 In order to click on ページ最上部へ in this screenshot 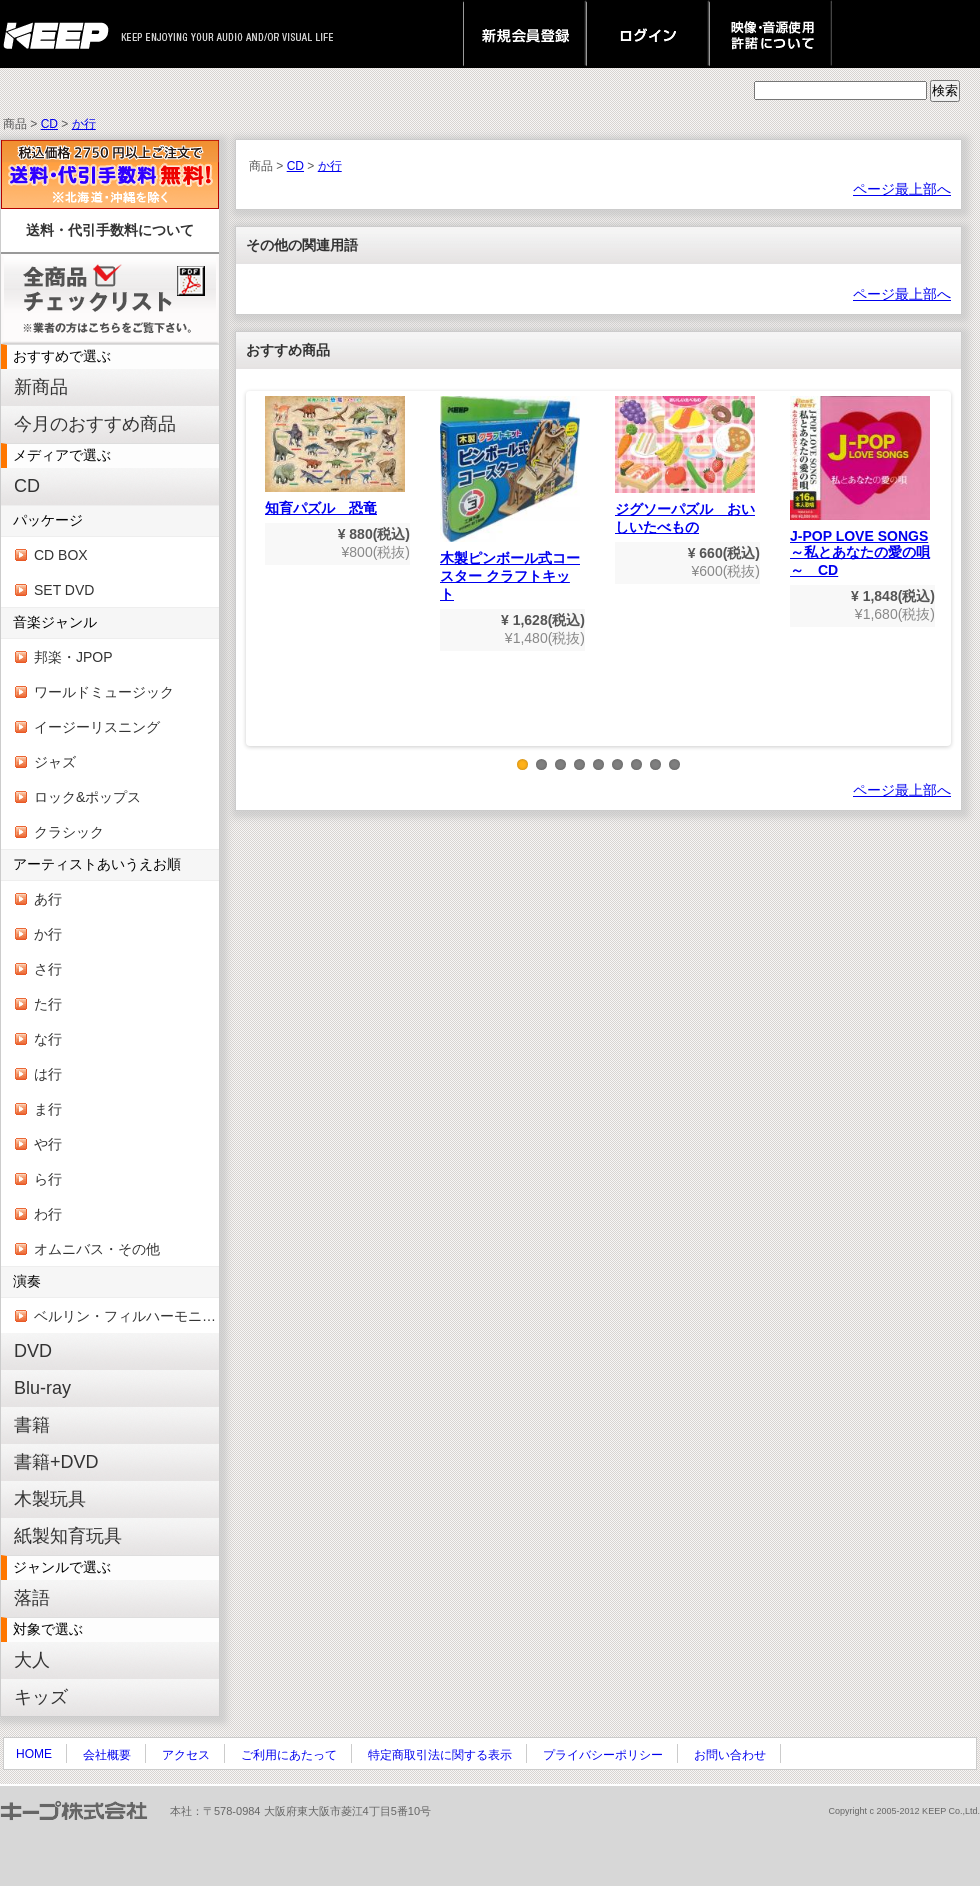, I will do `click(902, 189)`.